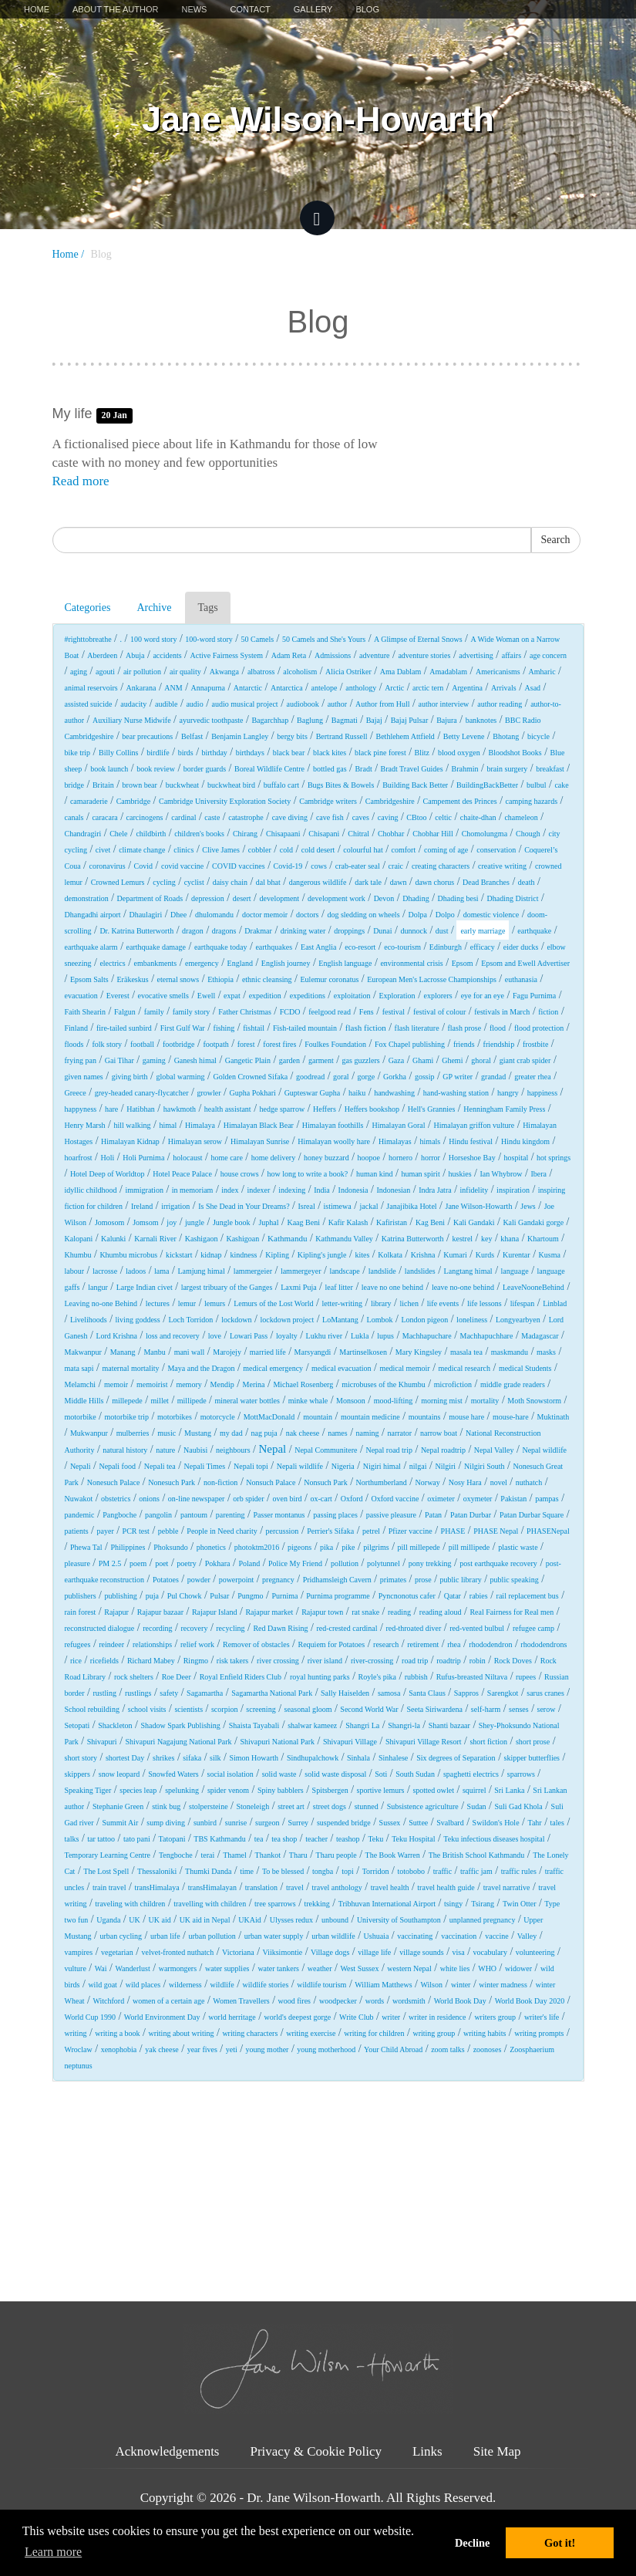 This screenshot has width=636, height=2576. What do you see at coordinates (253, 1758) in the screenshot?
I see `Simon Howarth` at bounding box center [253, 1758].